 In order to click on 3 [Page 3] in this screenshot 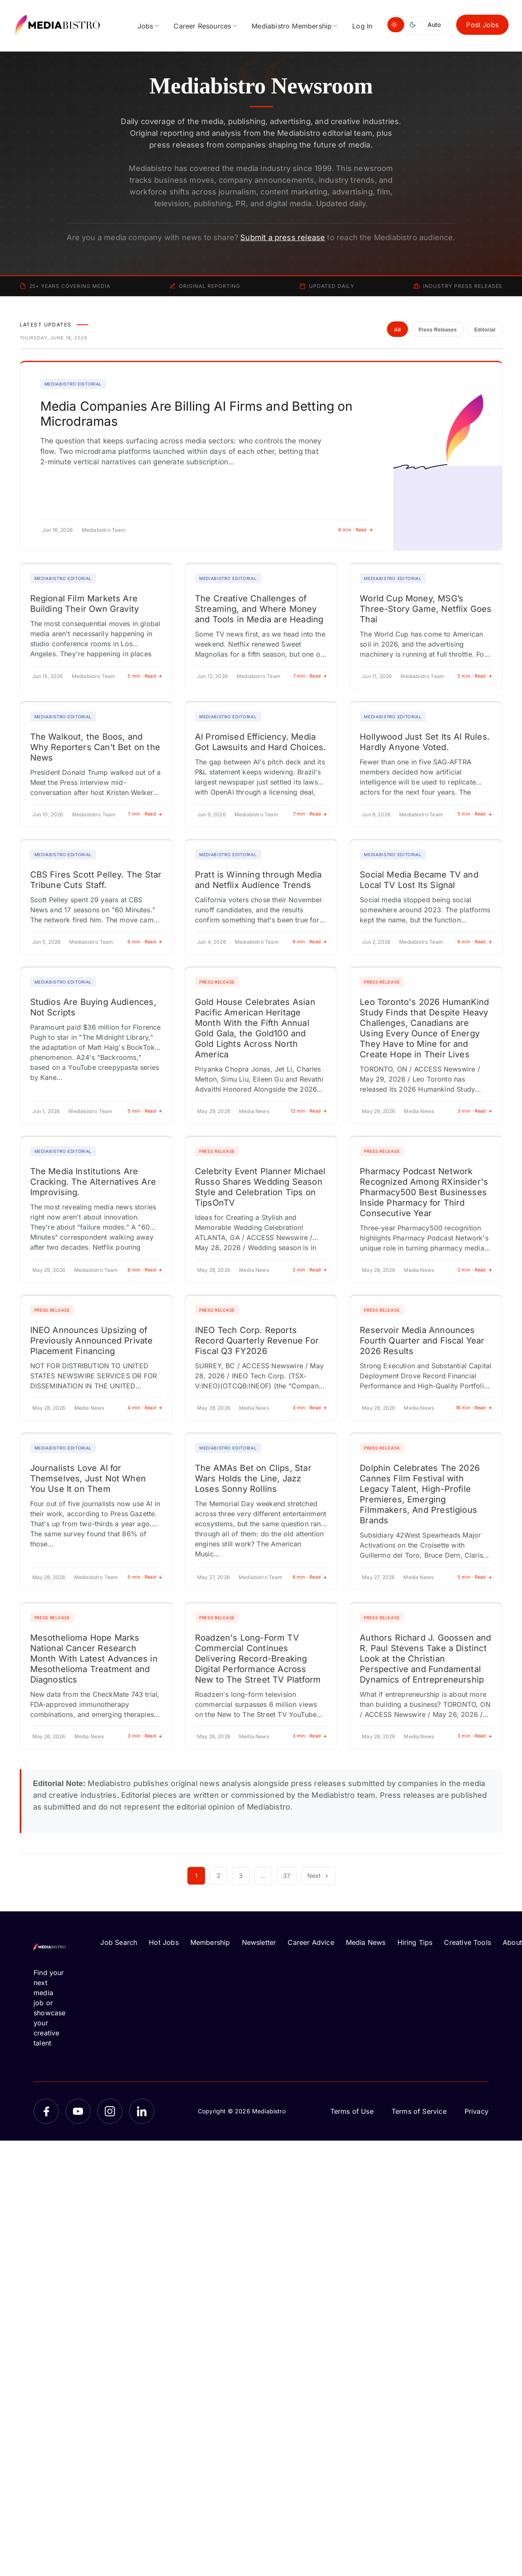, I will do `click(241, 1875)`.